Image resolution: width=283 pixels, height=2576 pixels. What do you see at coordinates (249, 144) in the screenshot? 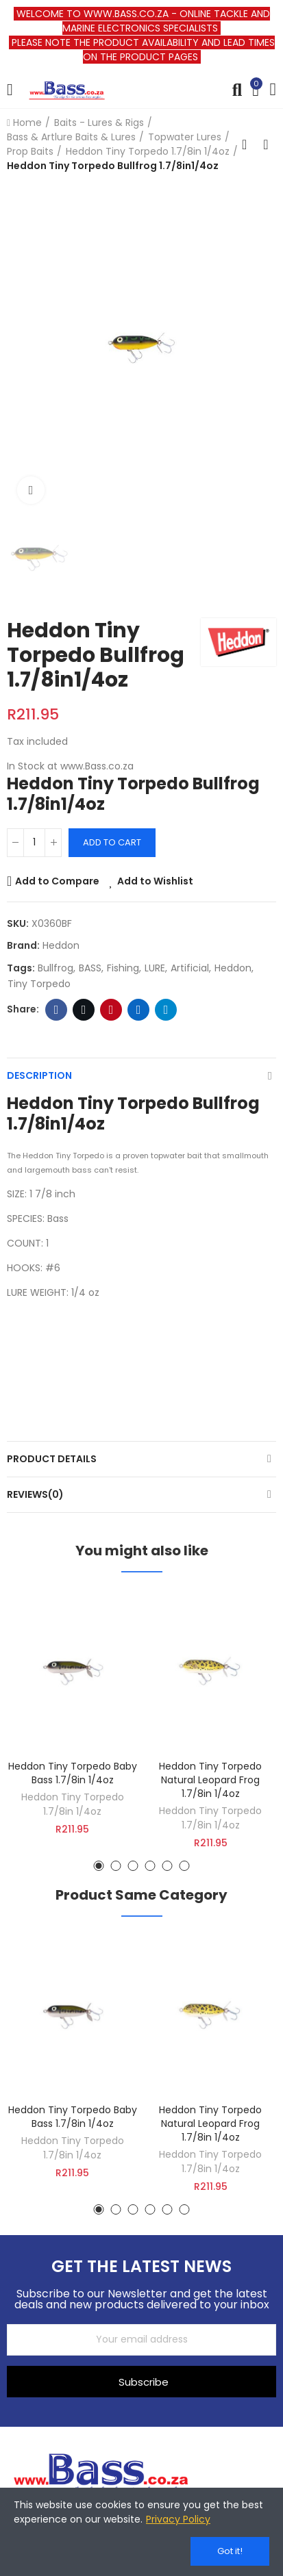
I see `Back to home` at bounding box center [249, 144].